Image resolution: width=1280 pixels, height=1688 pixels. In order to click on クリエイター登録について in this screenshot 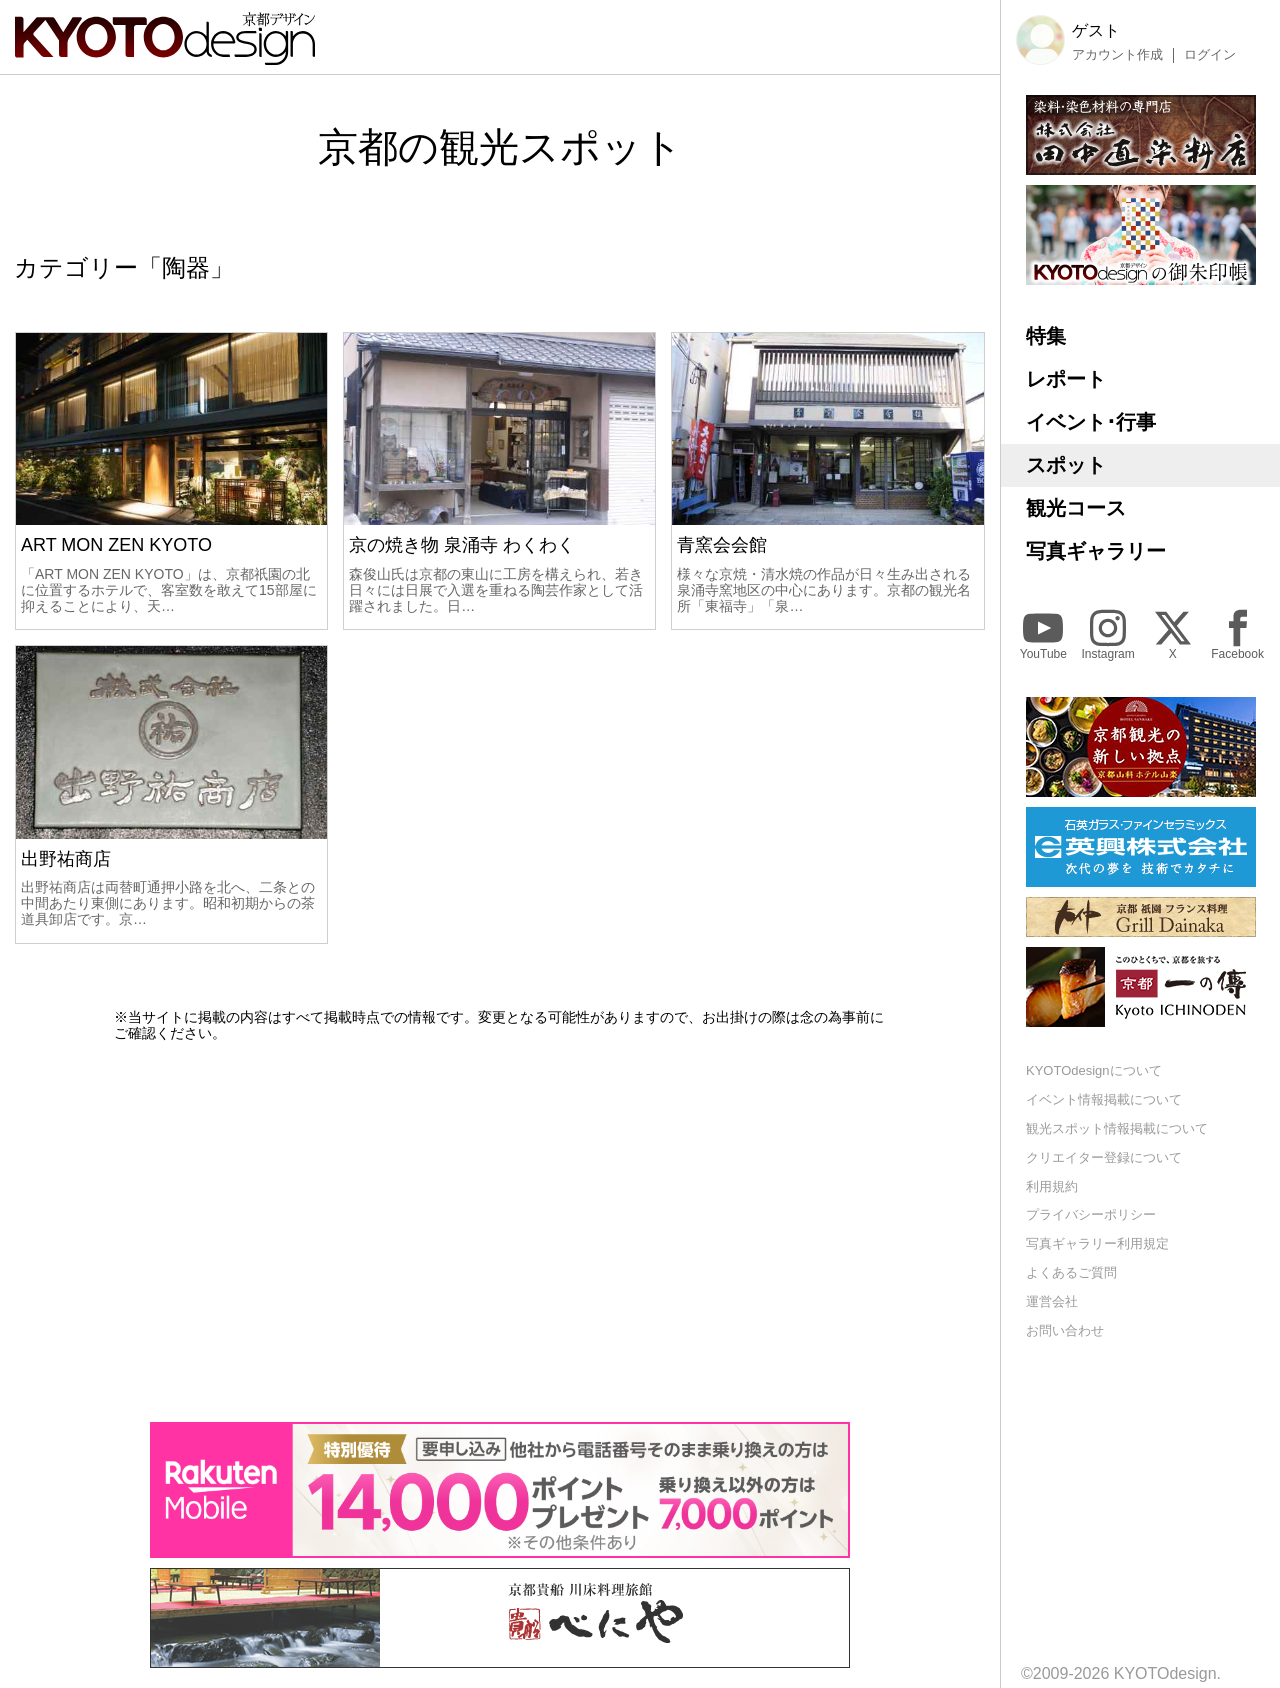, I will do `click(1104, 1157)`.